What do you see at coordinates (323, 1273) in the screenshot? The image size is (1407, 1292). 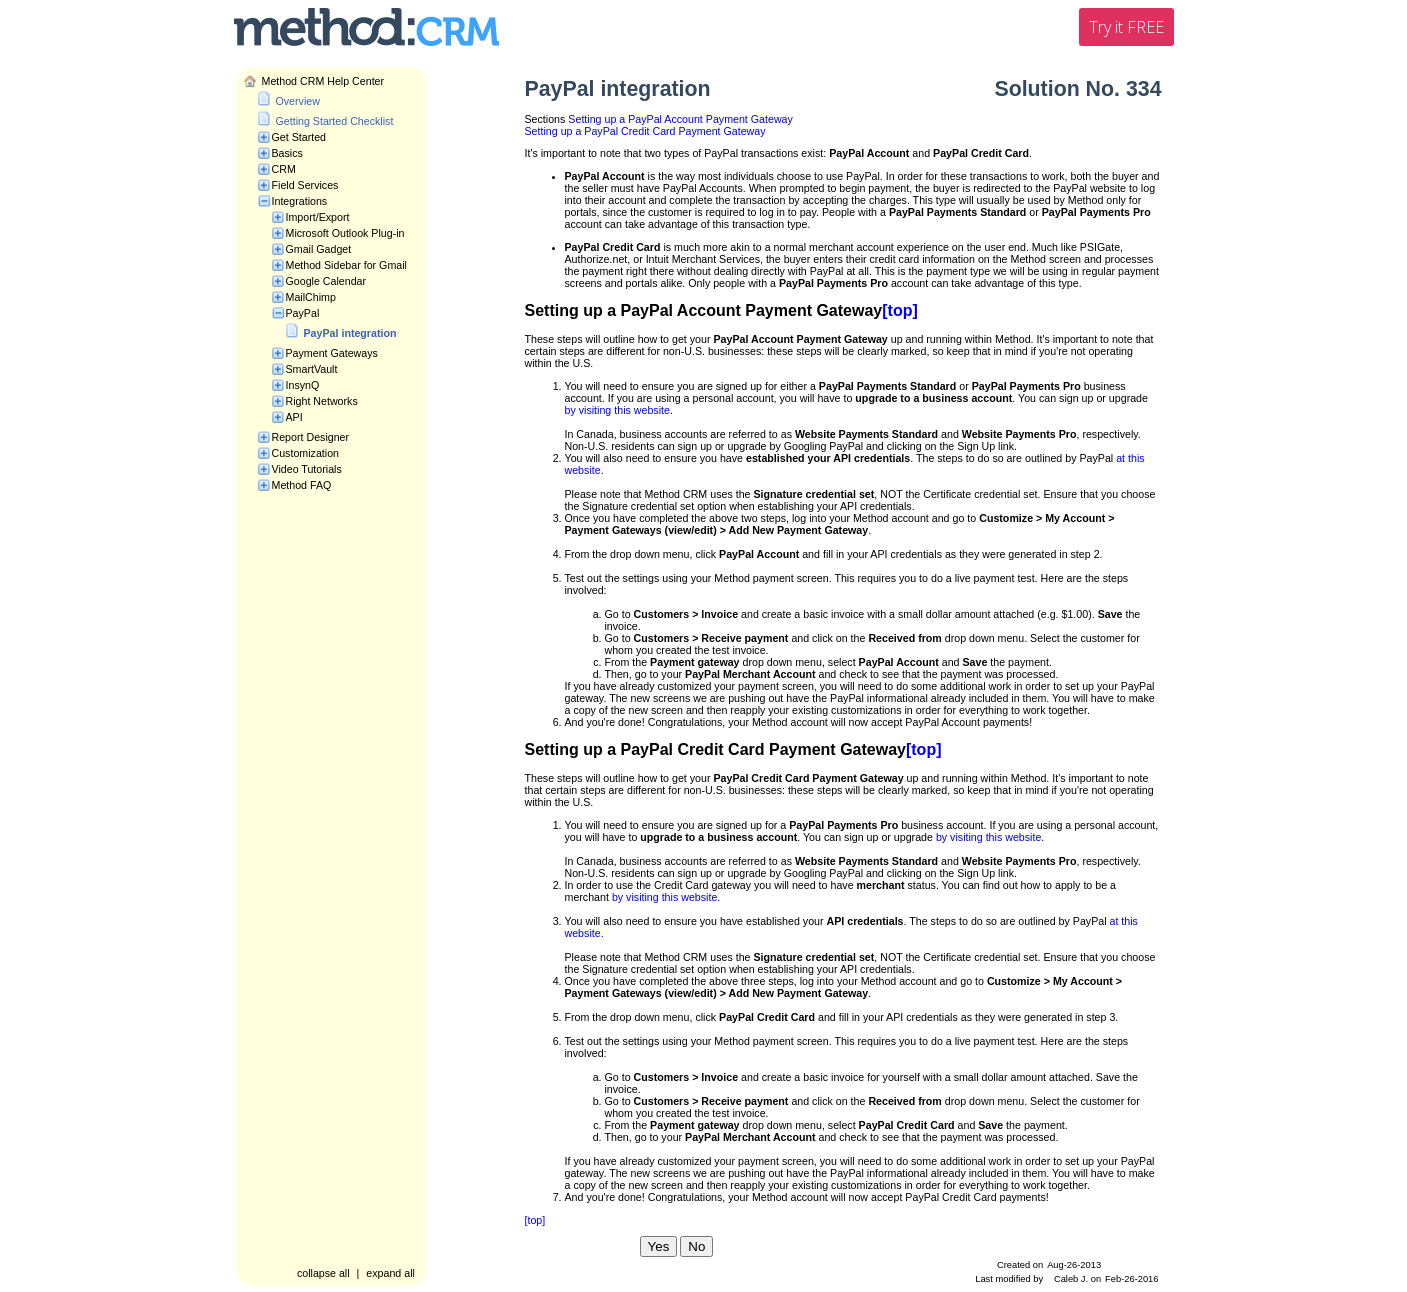 I see `collapse all` at bounding box center [323, 1273].